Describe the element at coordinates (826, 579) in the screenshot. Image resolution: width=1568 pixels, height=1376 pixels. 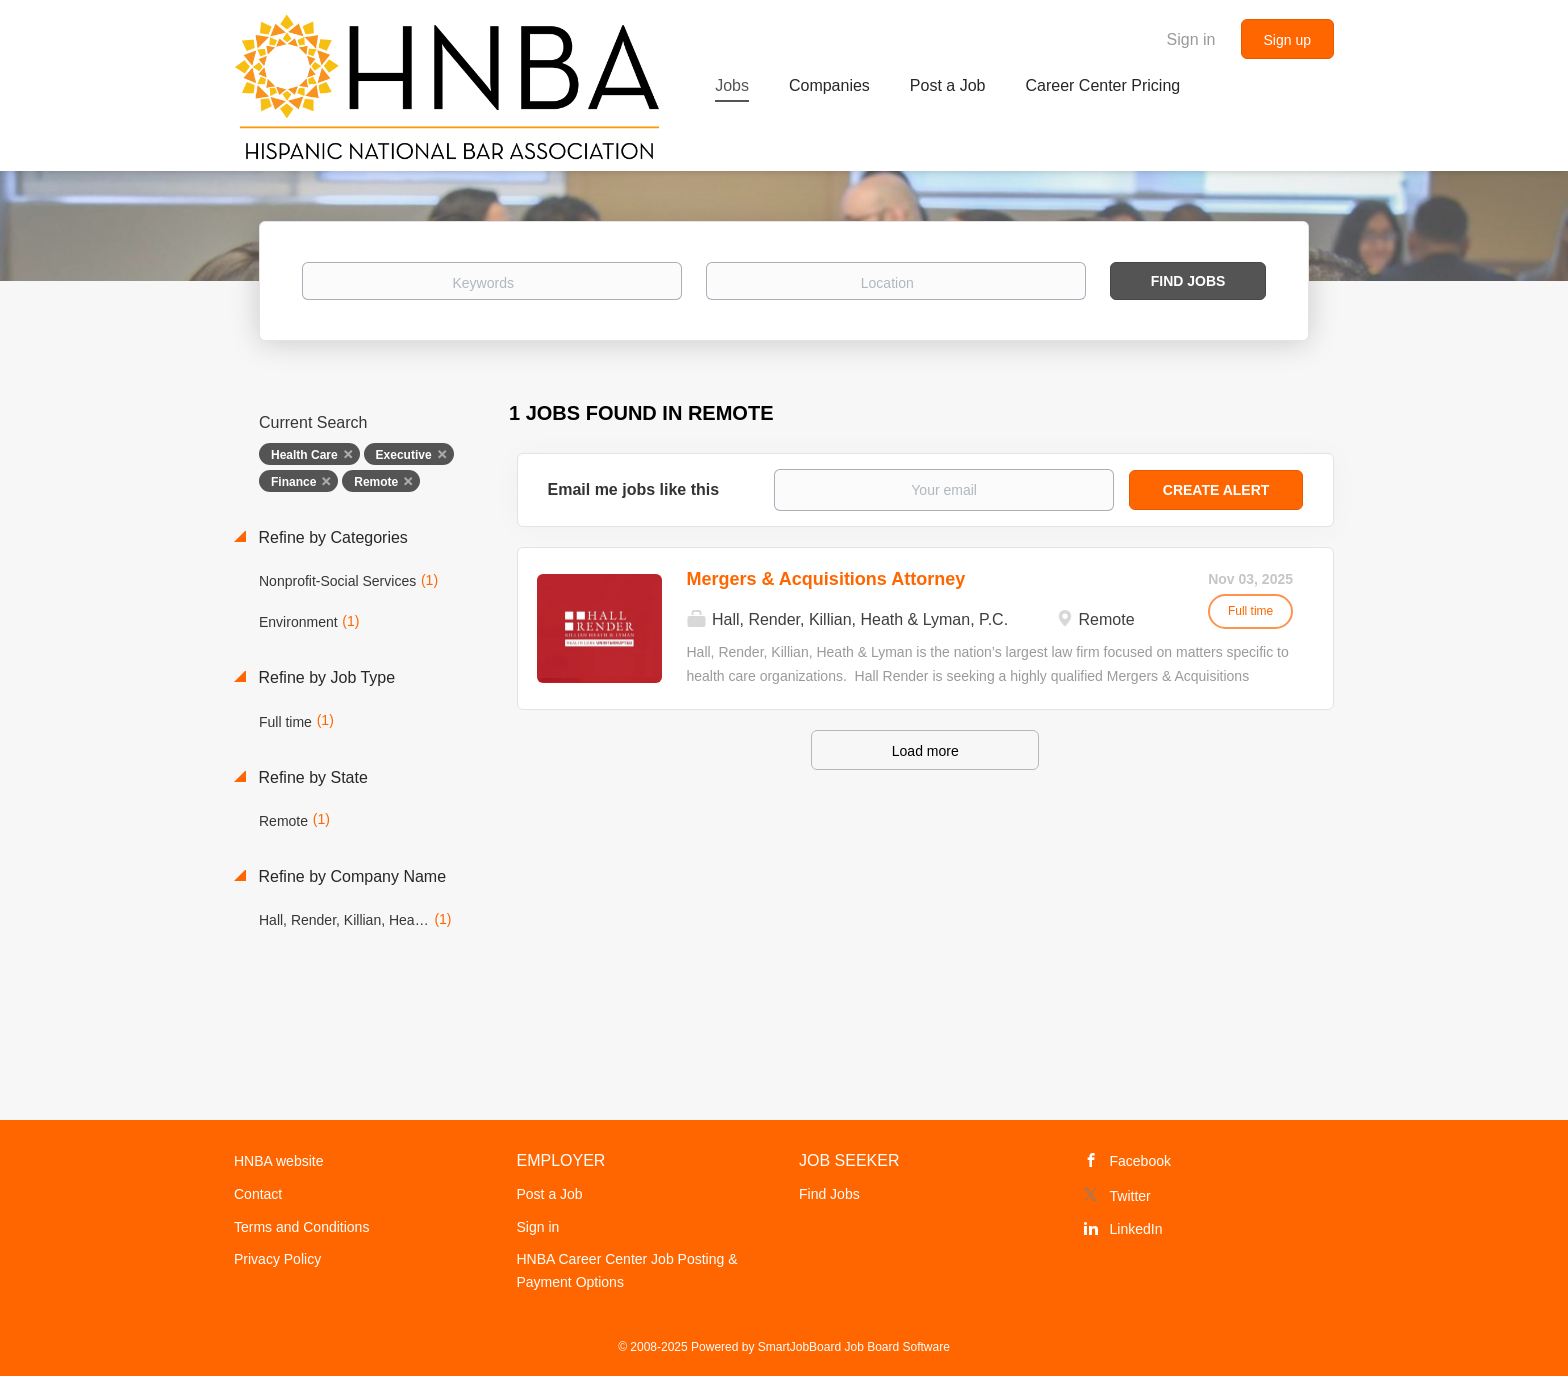
I see `Mergers & Acquisitions Attorney` at that location.